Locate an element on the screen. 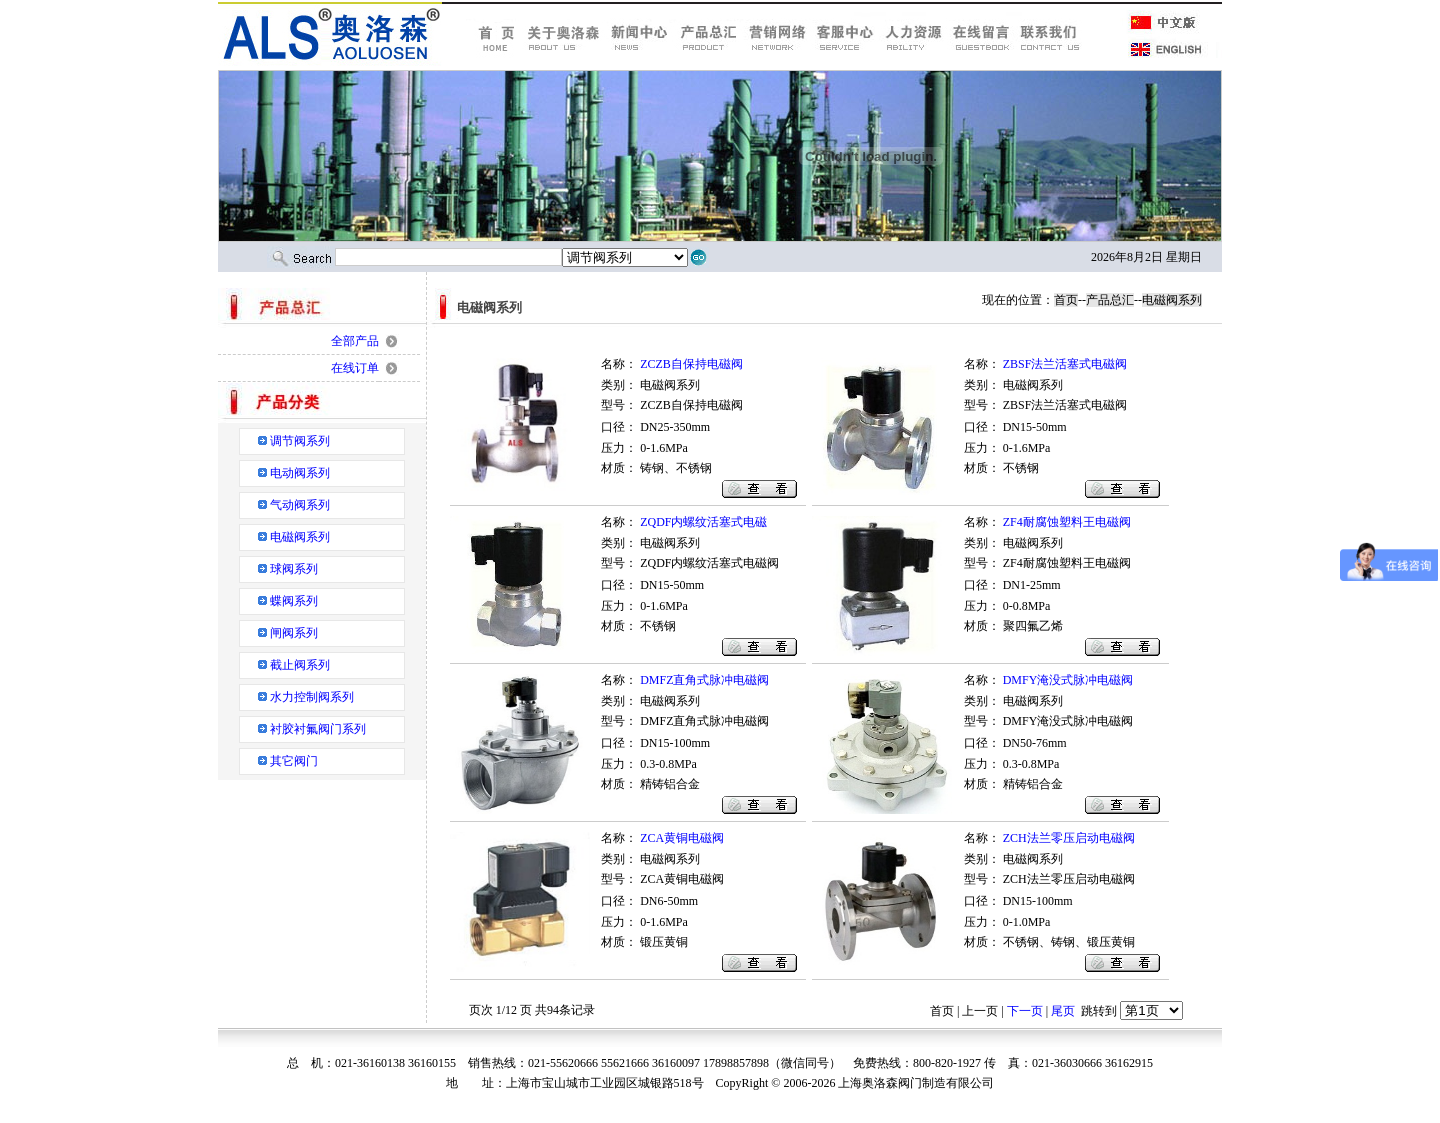 Image resolution: width=1440 pixels, height=1123 pixels. DMFZ直角式脉冲电磁阀 is located at coordinates (704, 680).